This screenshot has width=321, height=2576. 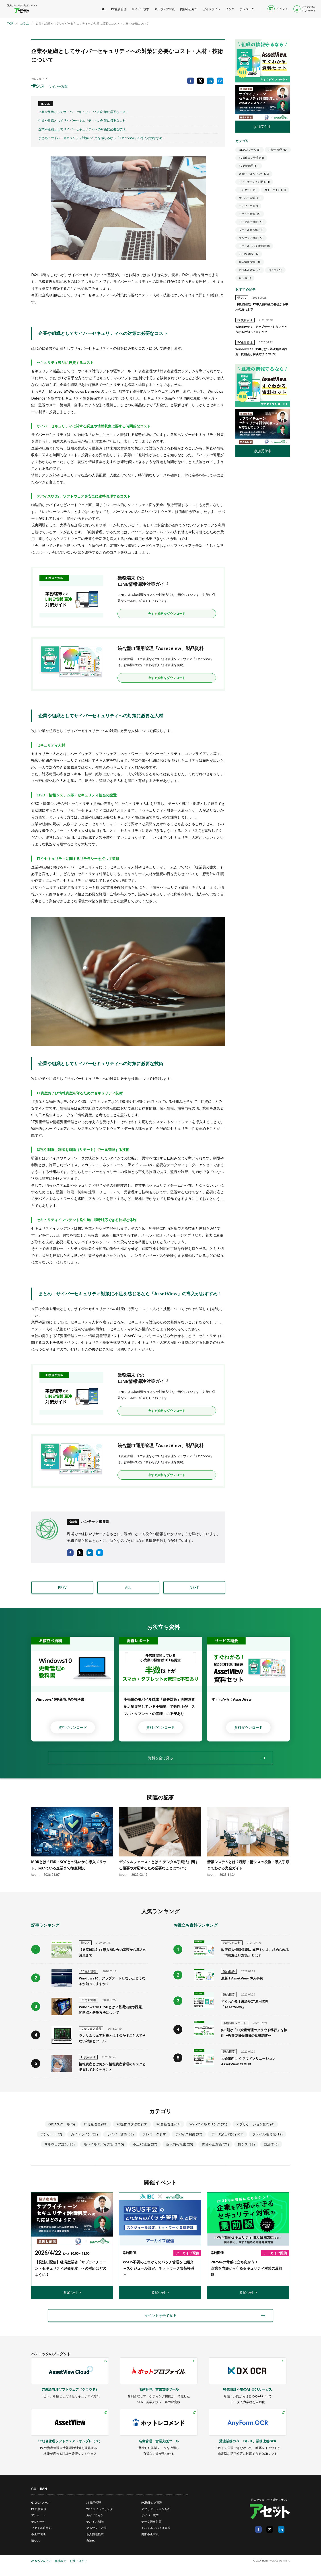 What do you see at coordinates (249, 262) in the screenshot?
I see `個人情報検索` at bounding box center [249, 262].